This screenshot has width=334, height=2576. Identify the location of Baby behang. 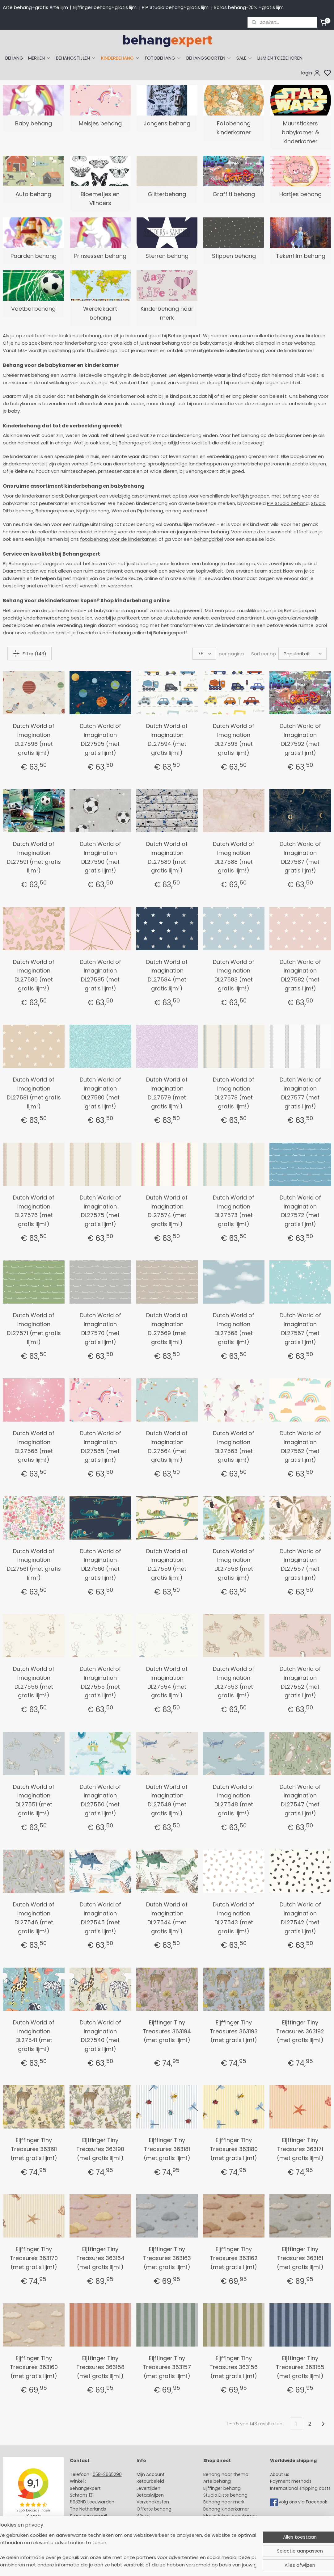
(33, 123).